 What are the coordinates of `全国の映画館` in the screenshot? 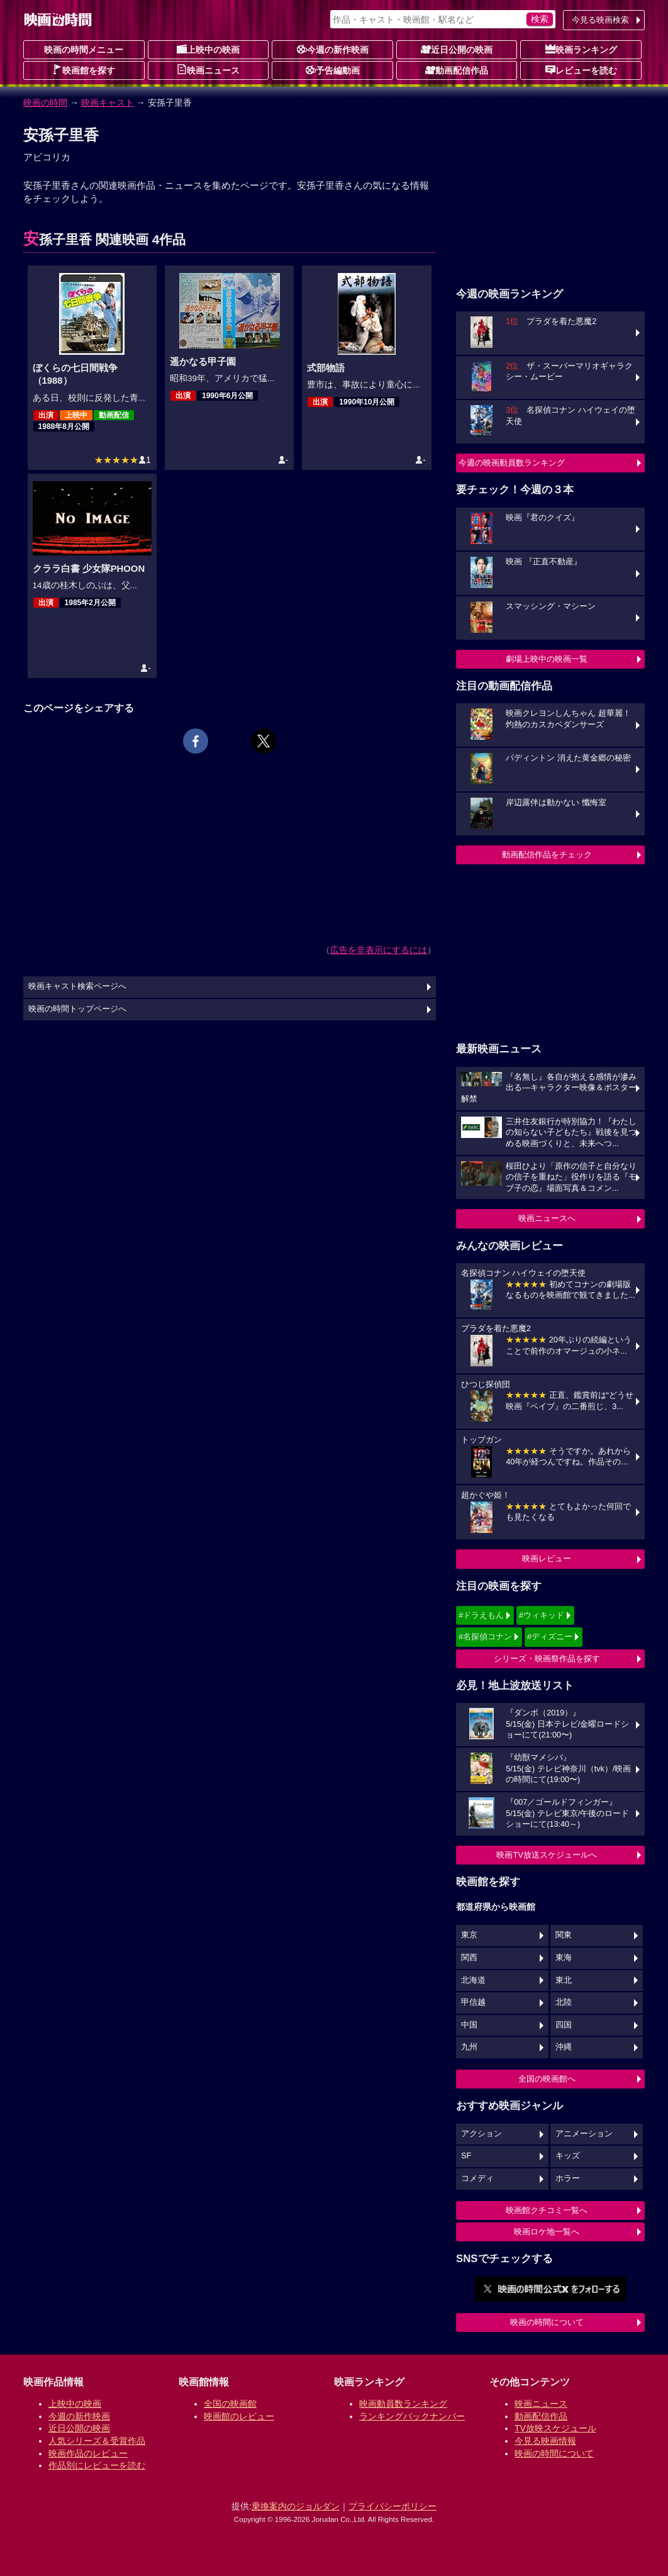 It's located at (230, 2404).